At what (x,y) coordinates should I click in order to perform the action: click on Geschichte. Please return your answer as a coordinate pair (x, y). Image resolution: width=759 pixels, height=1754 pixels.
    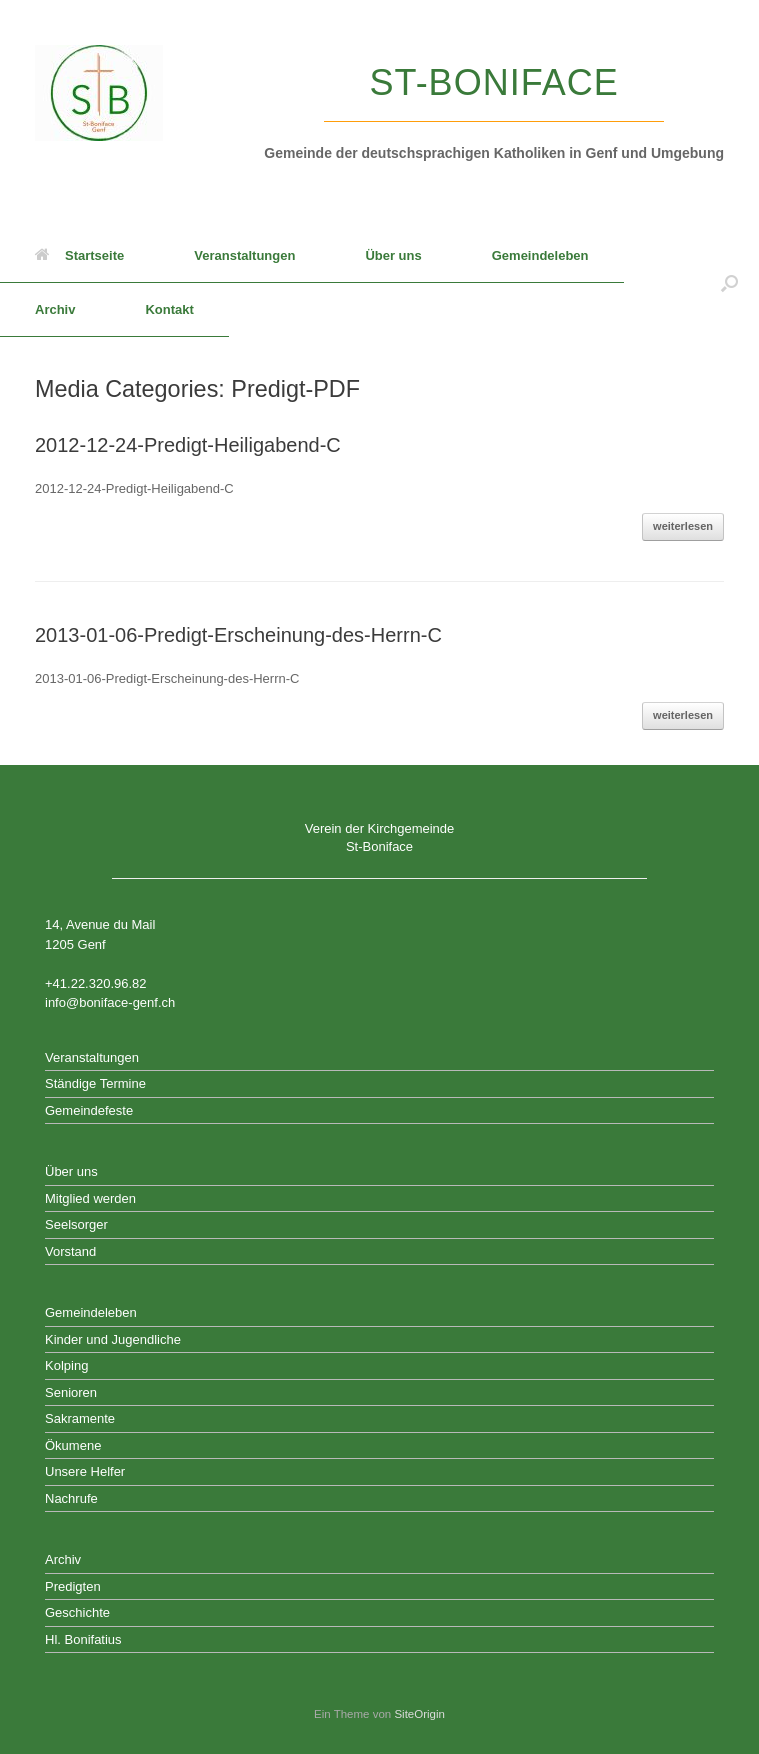
    Looking at the image, I should click on (77, 1612).